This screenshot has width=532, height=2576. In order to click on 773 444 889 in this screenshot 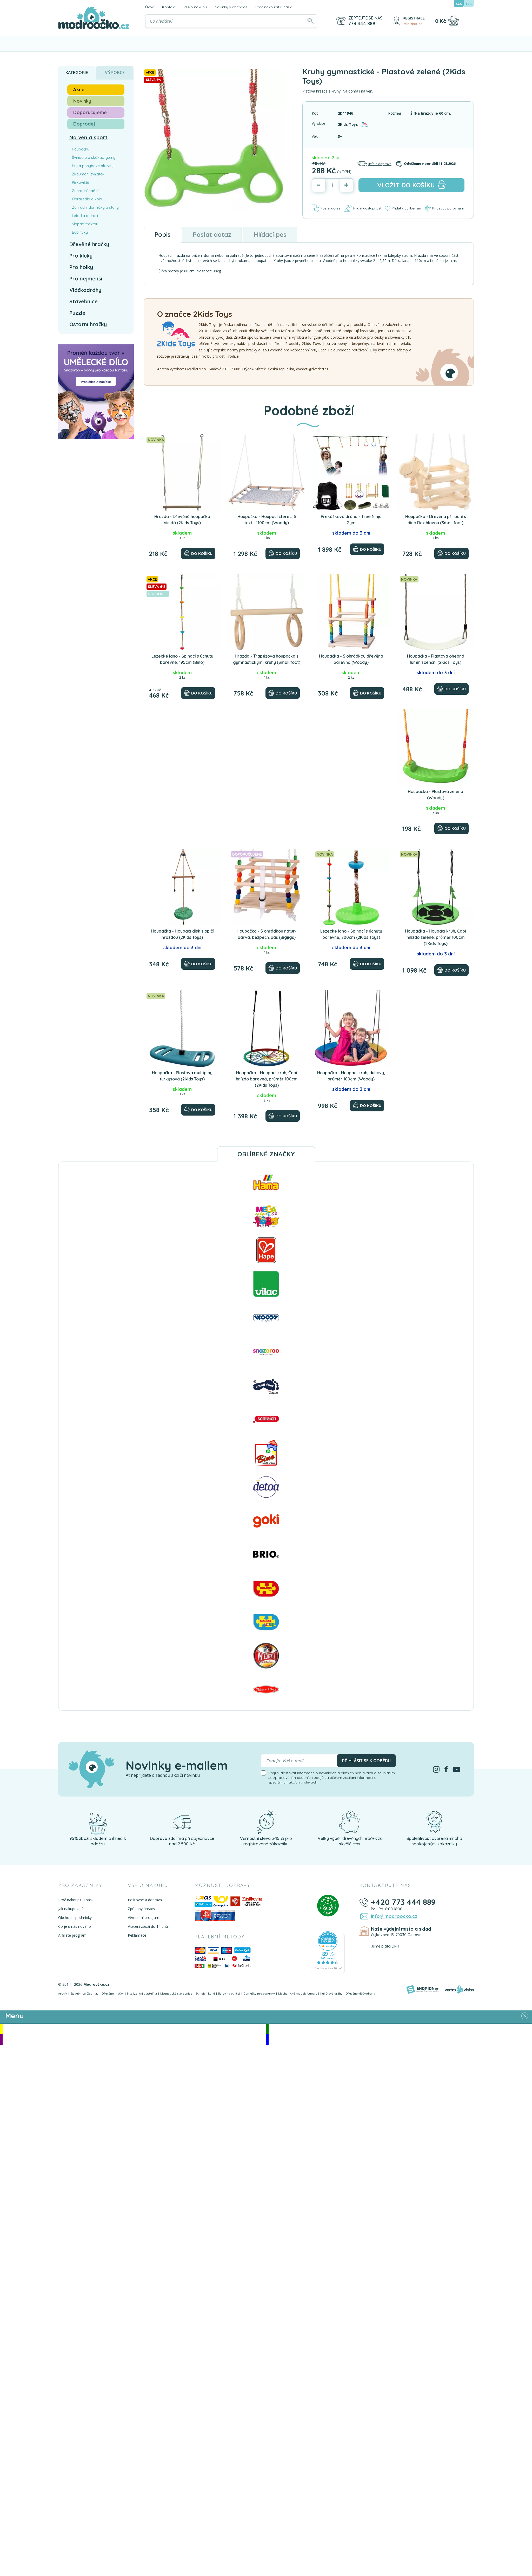, I will do `click(361, 24)`.